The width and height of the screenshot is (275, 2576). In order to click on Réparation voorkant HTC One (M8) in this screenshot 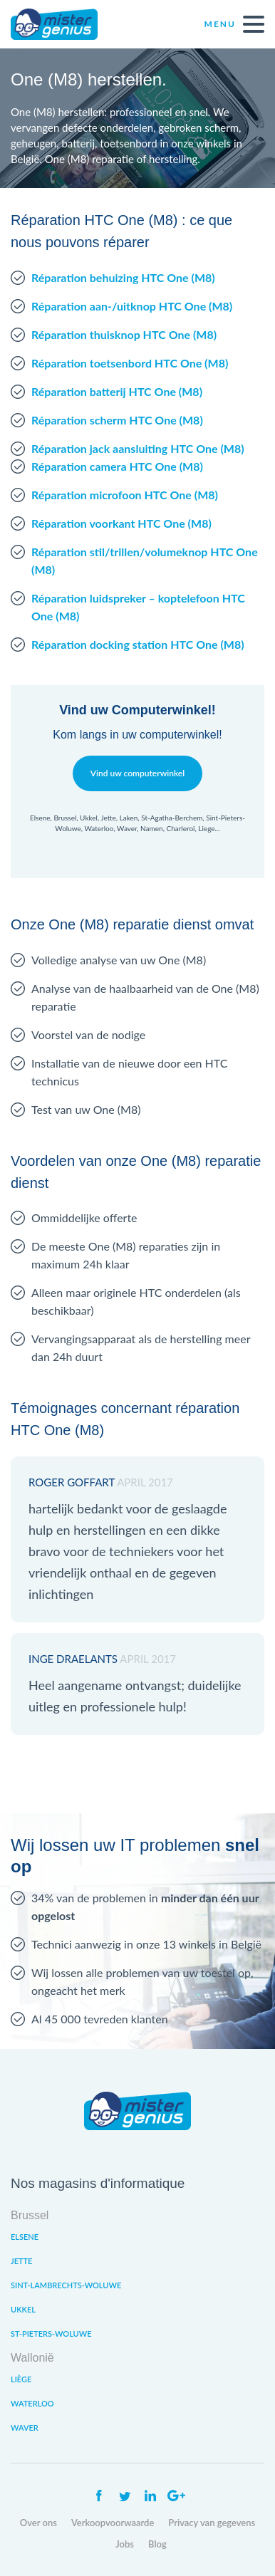, I will do `click(121, 523)`.